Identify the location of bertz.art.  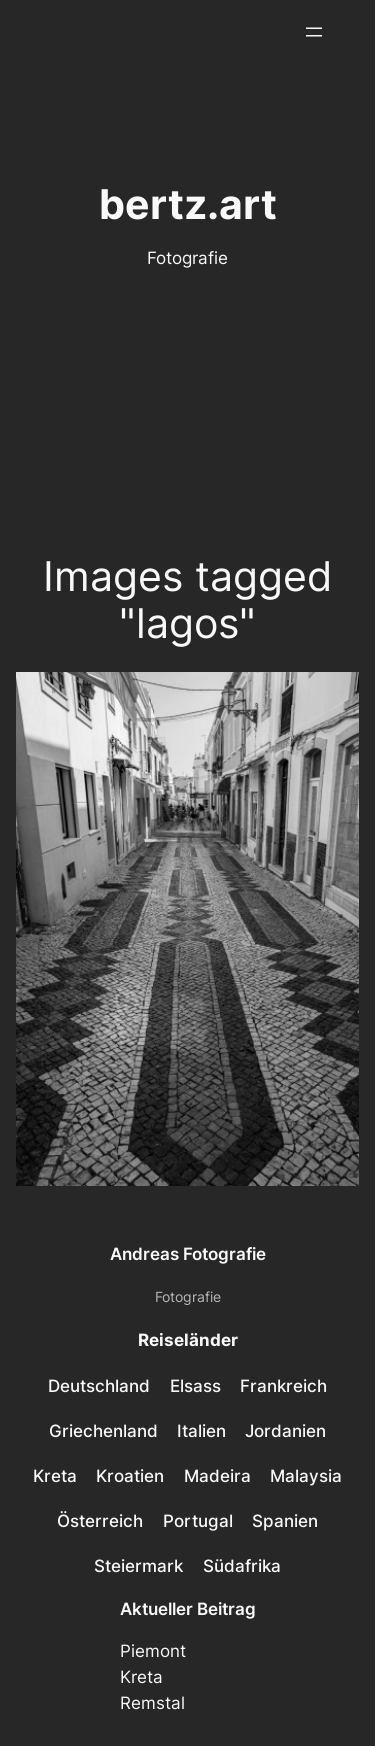
(188, 204).